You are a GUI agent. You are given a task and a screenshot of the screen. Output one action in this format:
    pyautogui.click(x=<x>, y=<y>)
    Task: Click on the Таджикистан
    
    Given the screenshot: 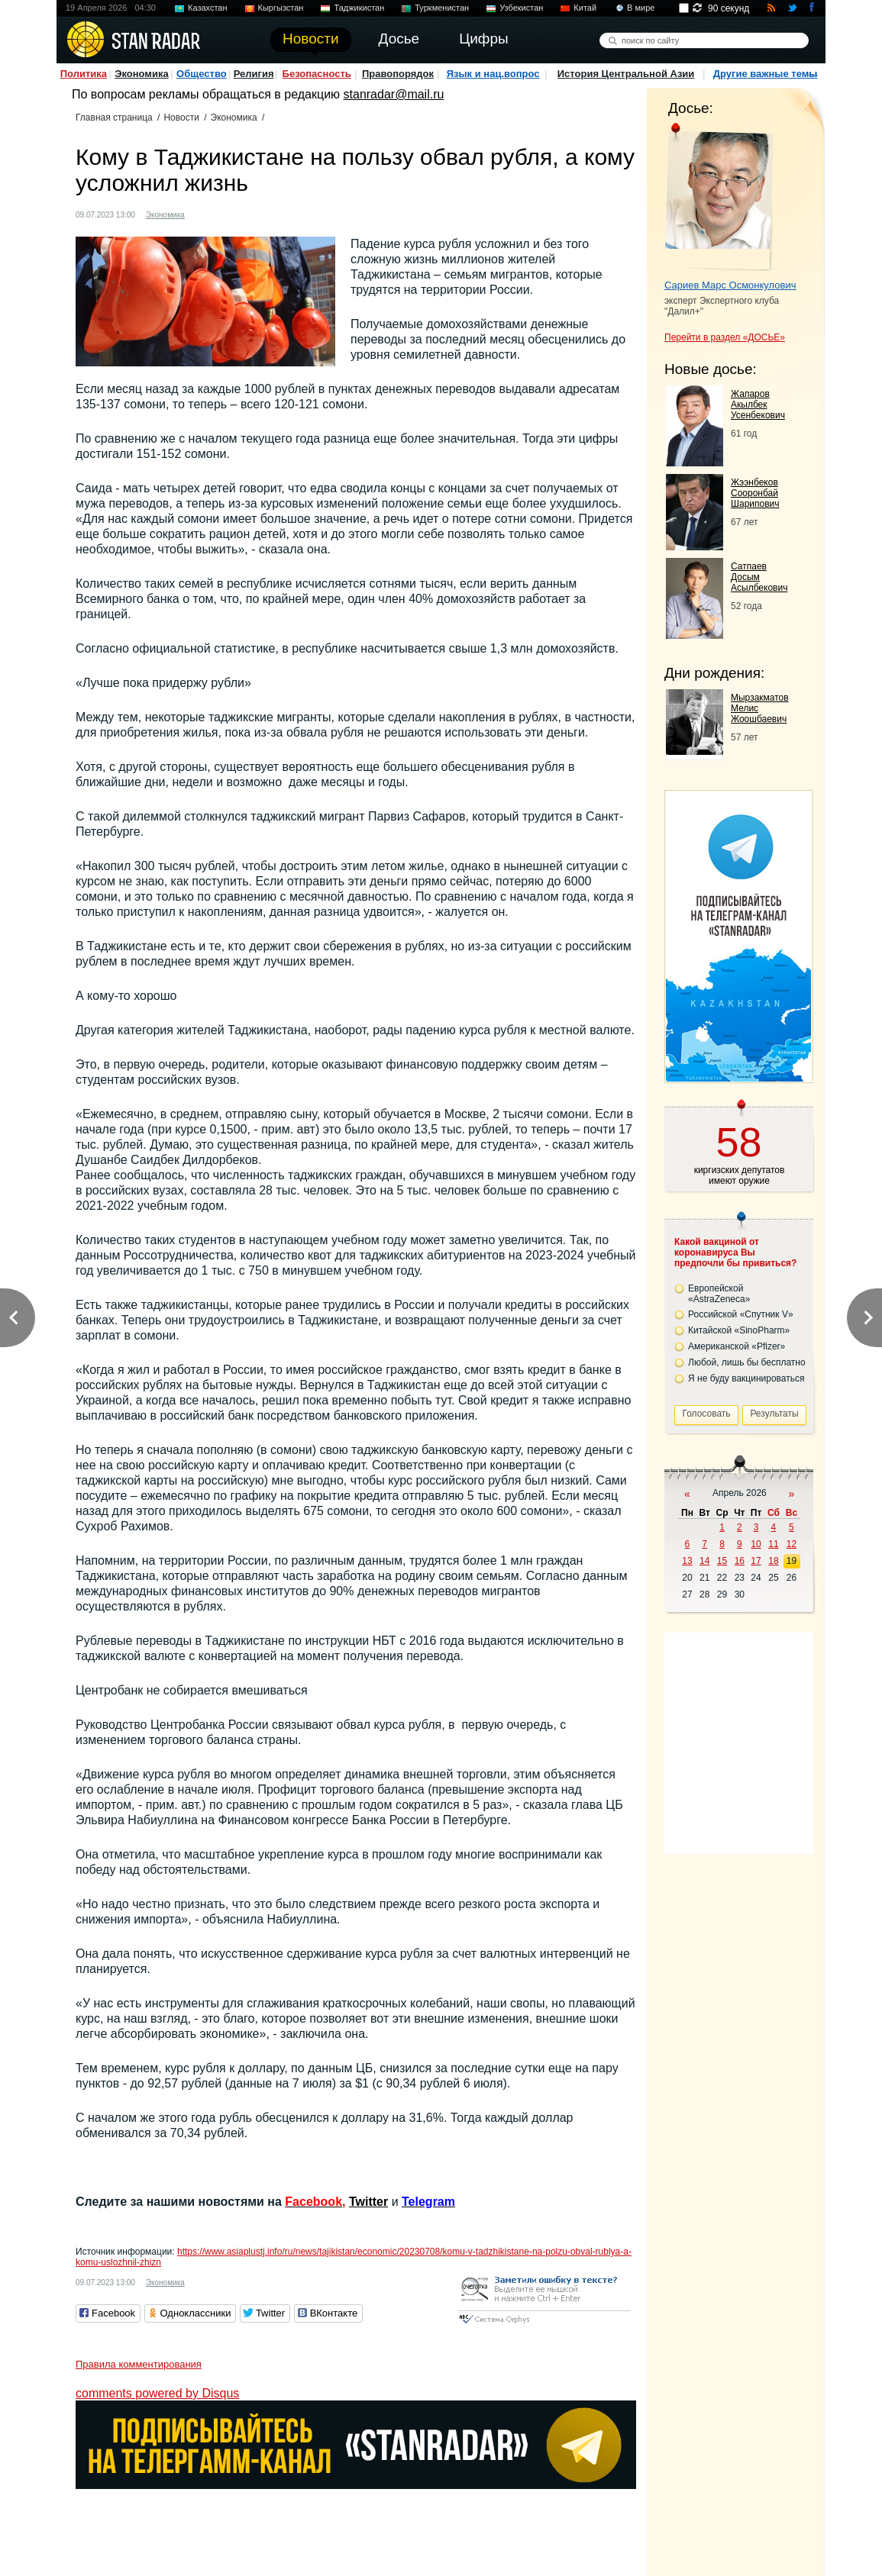 What is the action you would take?
    pyautogui.click(x=359, y=7)
    